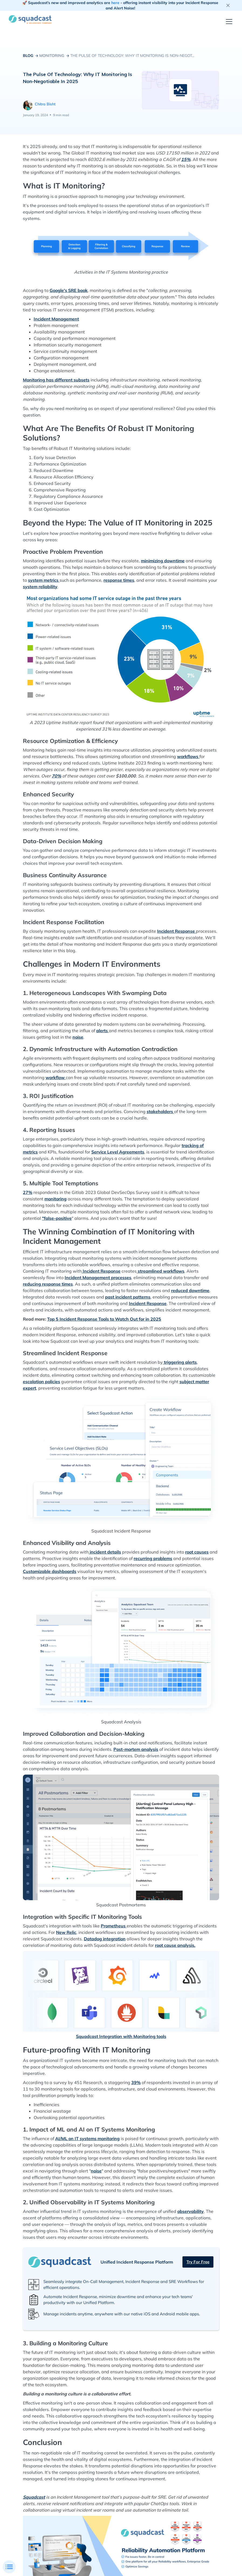 Image resolution: width=242 pixels, height=2576 pixels. What do you see at coordinates (190, 2211) in the screenshot?
I see `observability` at bounding box center [190, 2211].